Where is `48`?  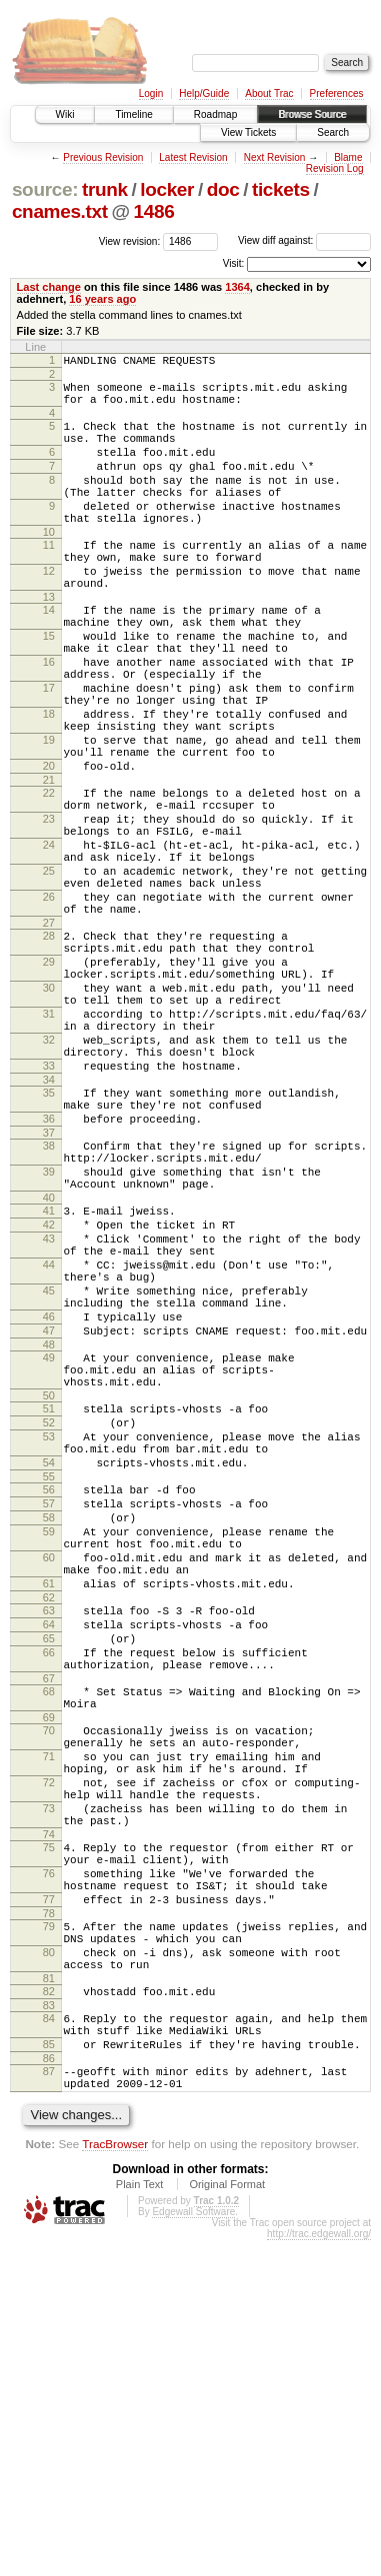 48 is located at coordinates (49, 1542).